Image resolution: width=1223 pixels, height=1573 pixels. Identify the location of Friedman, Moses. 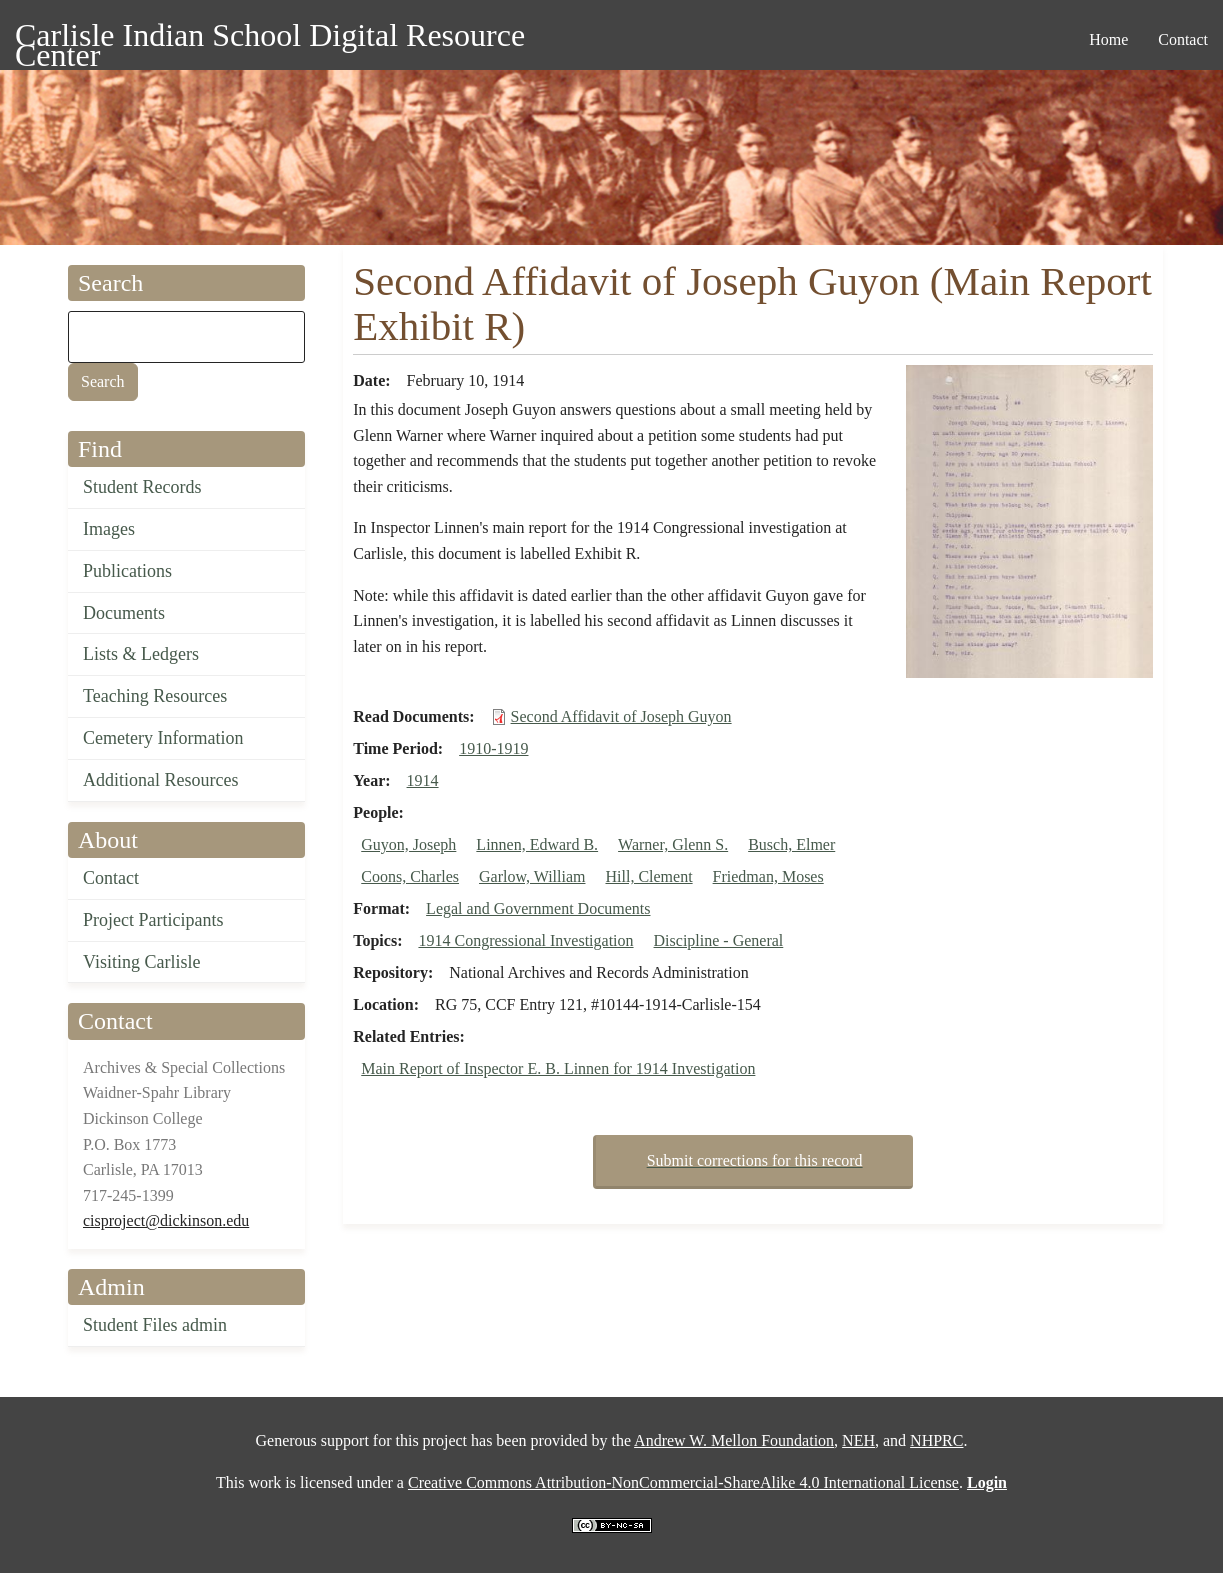
(768, 876).